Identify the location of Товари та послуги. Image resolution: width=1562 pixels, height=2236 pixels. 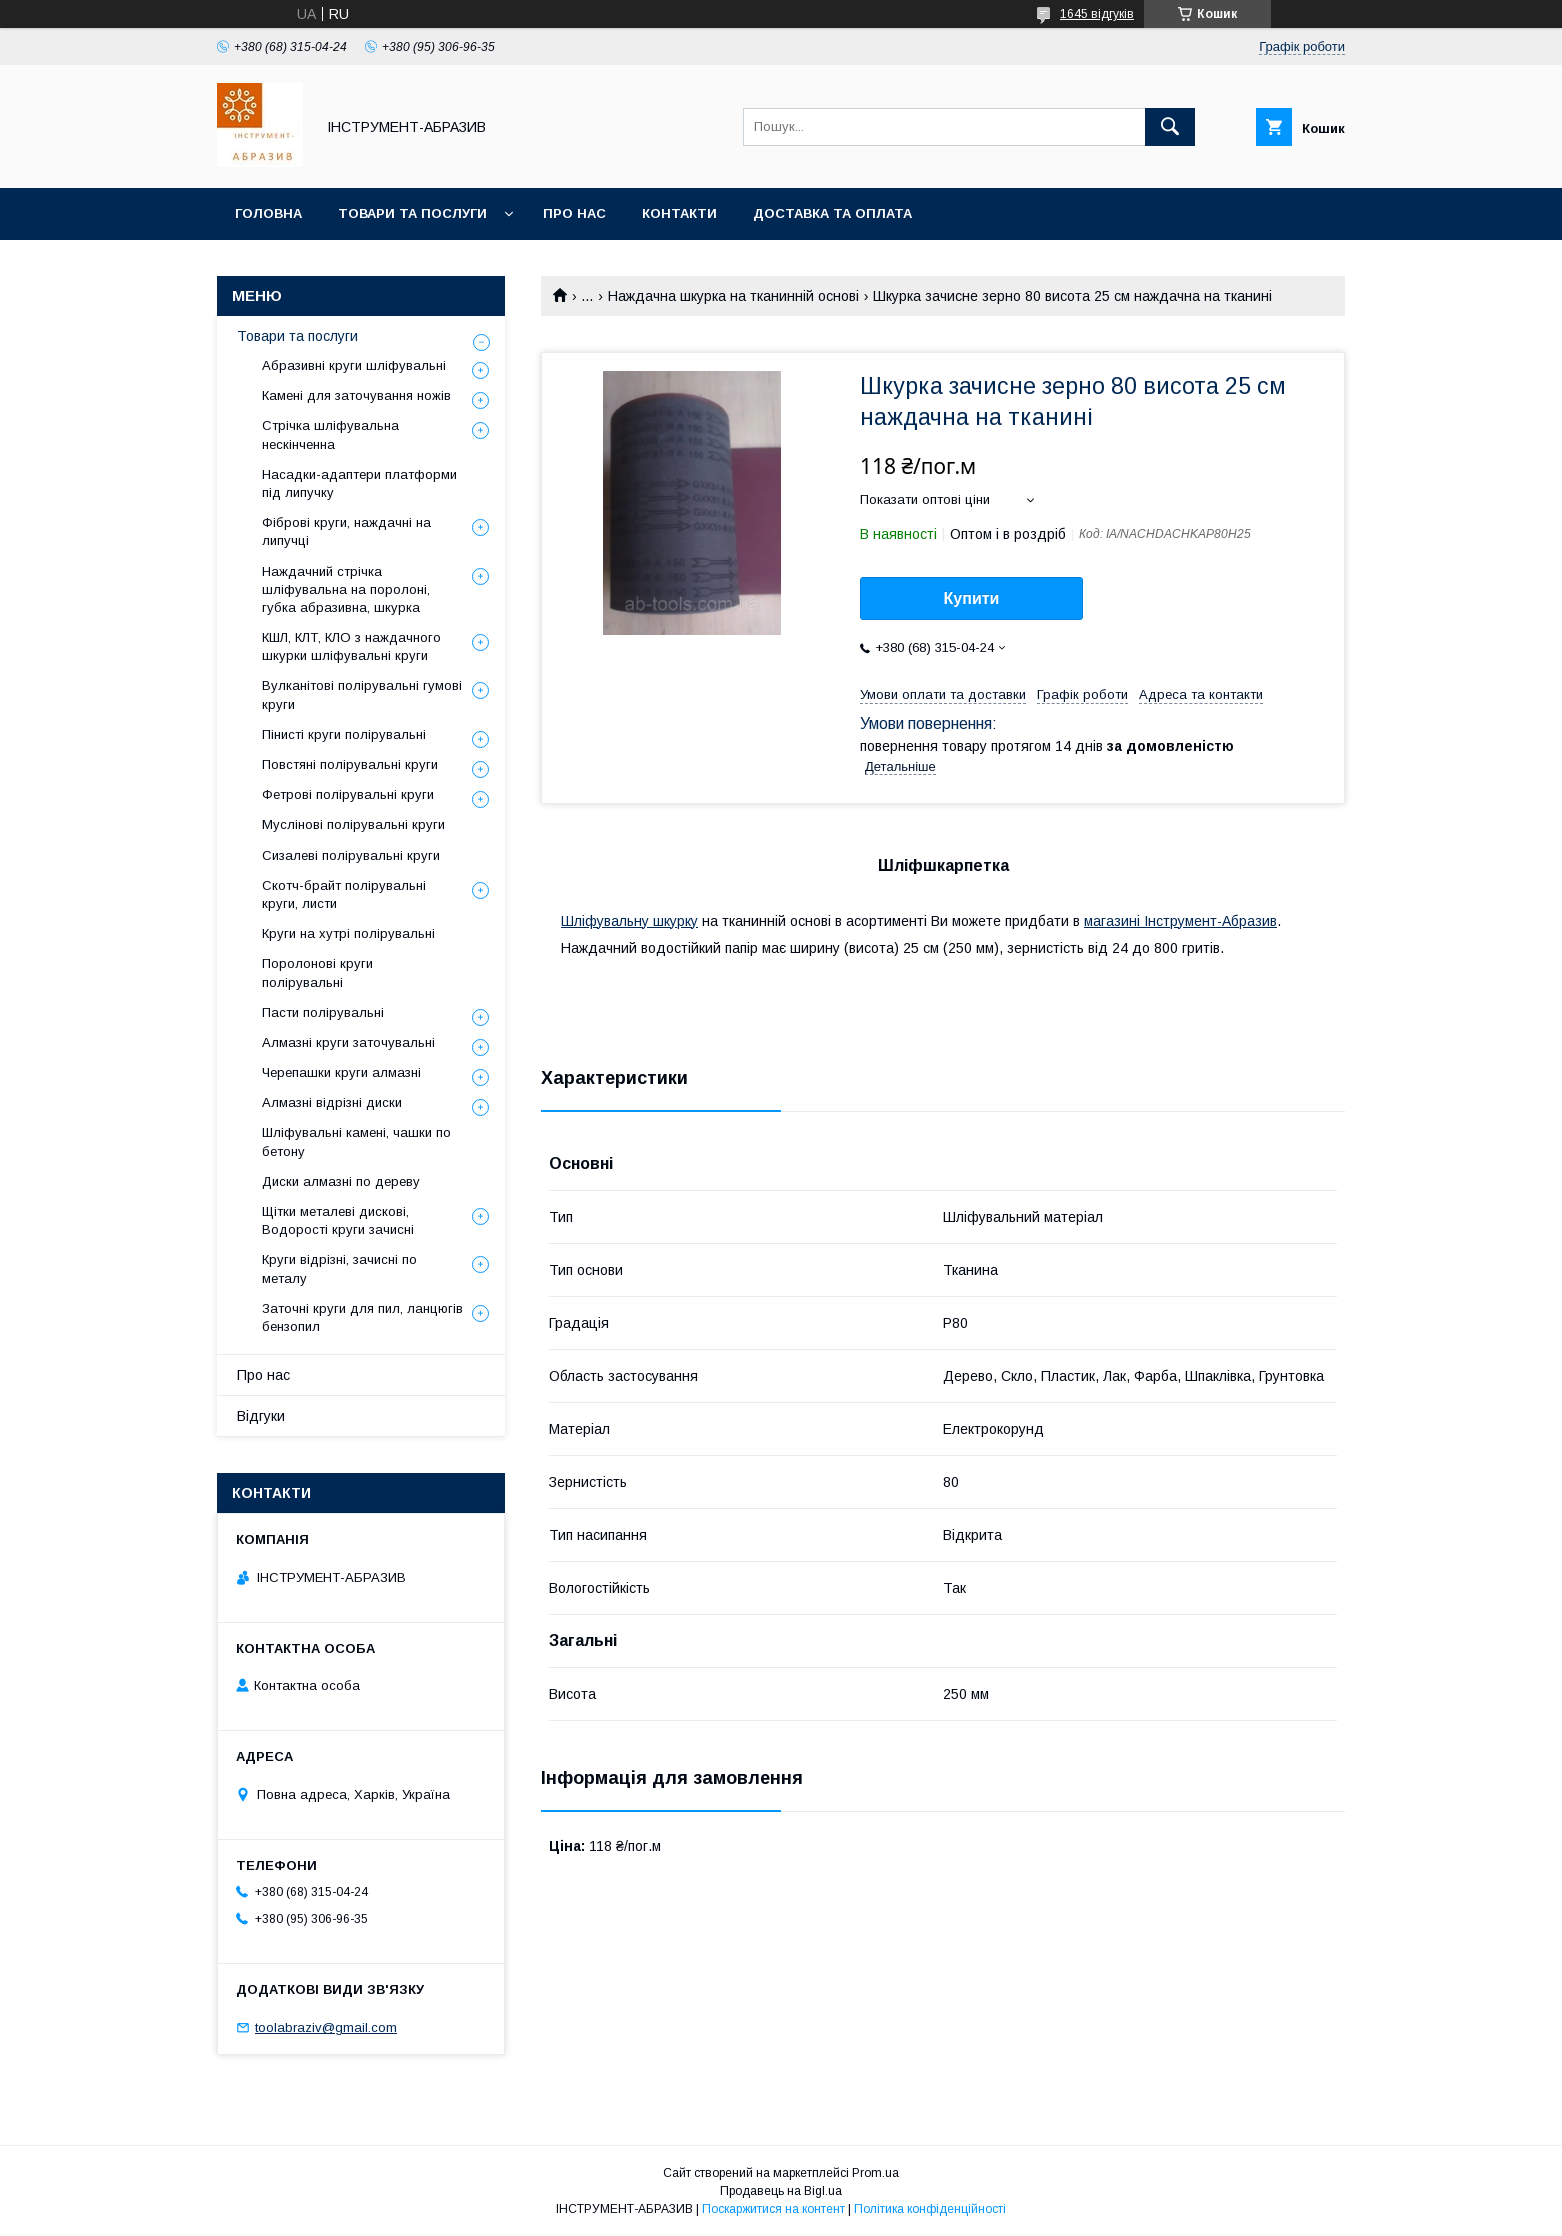
(412, 213).